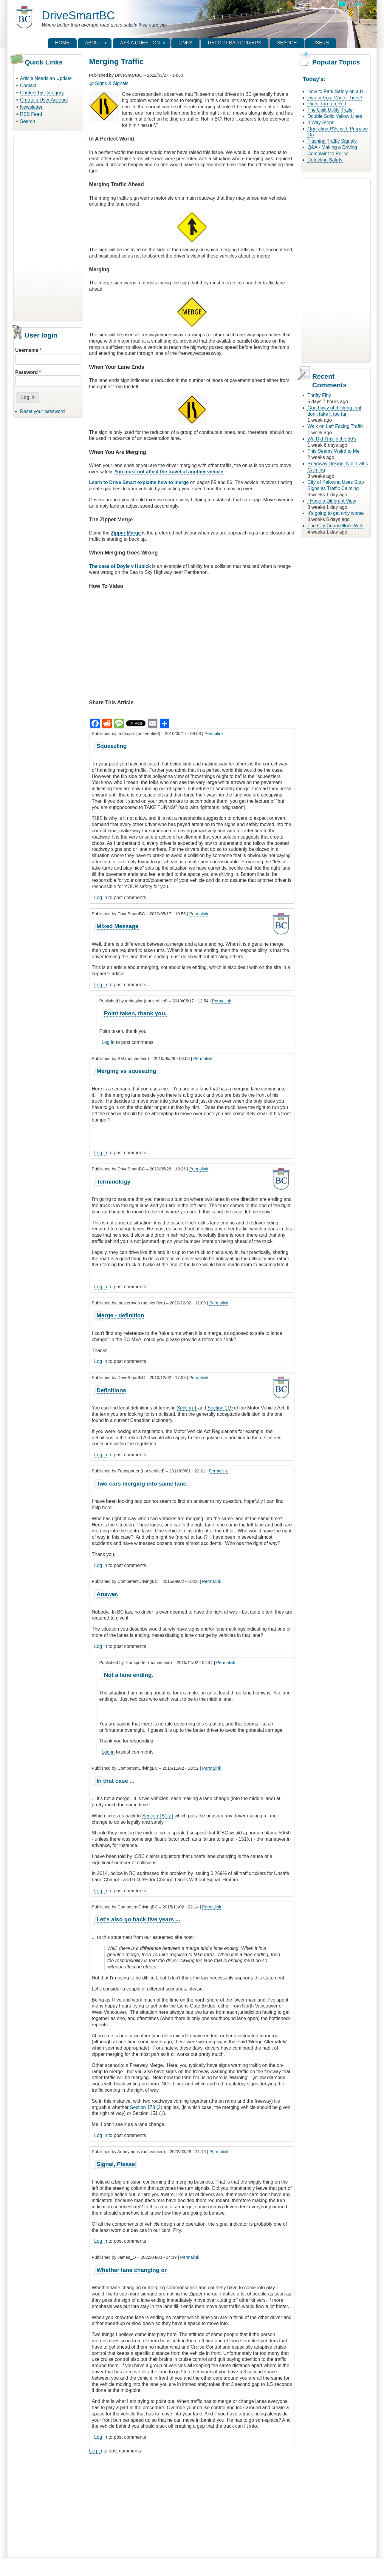  I want to click on Refueling Safety, so click(324, 159).